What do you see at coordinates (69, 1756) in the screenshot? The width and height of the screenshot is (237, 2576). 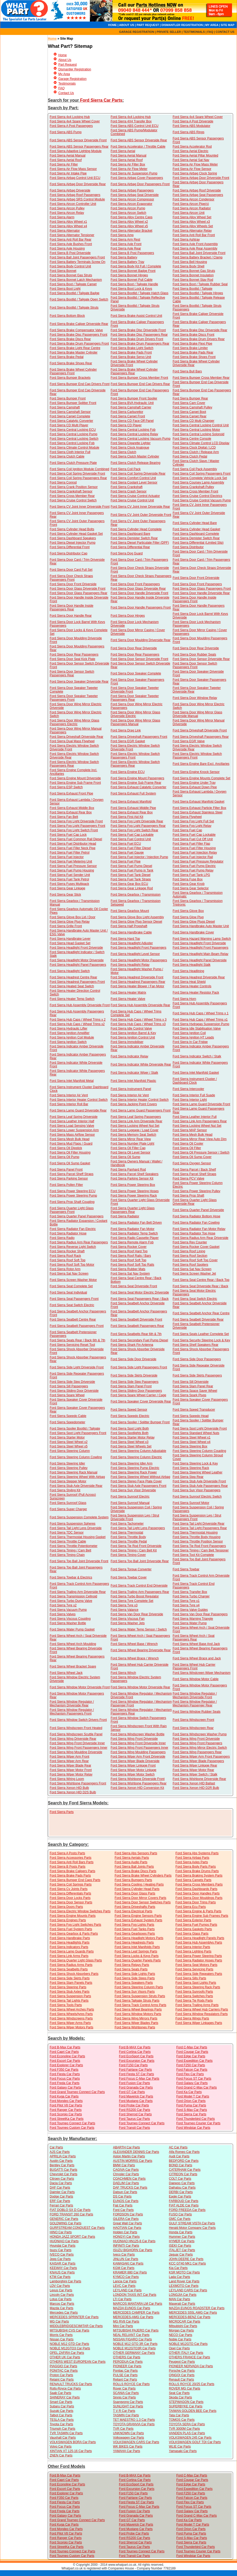 I see `Ford Sierra Wiper Arm Front` at bounding box center [69, 1756].